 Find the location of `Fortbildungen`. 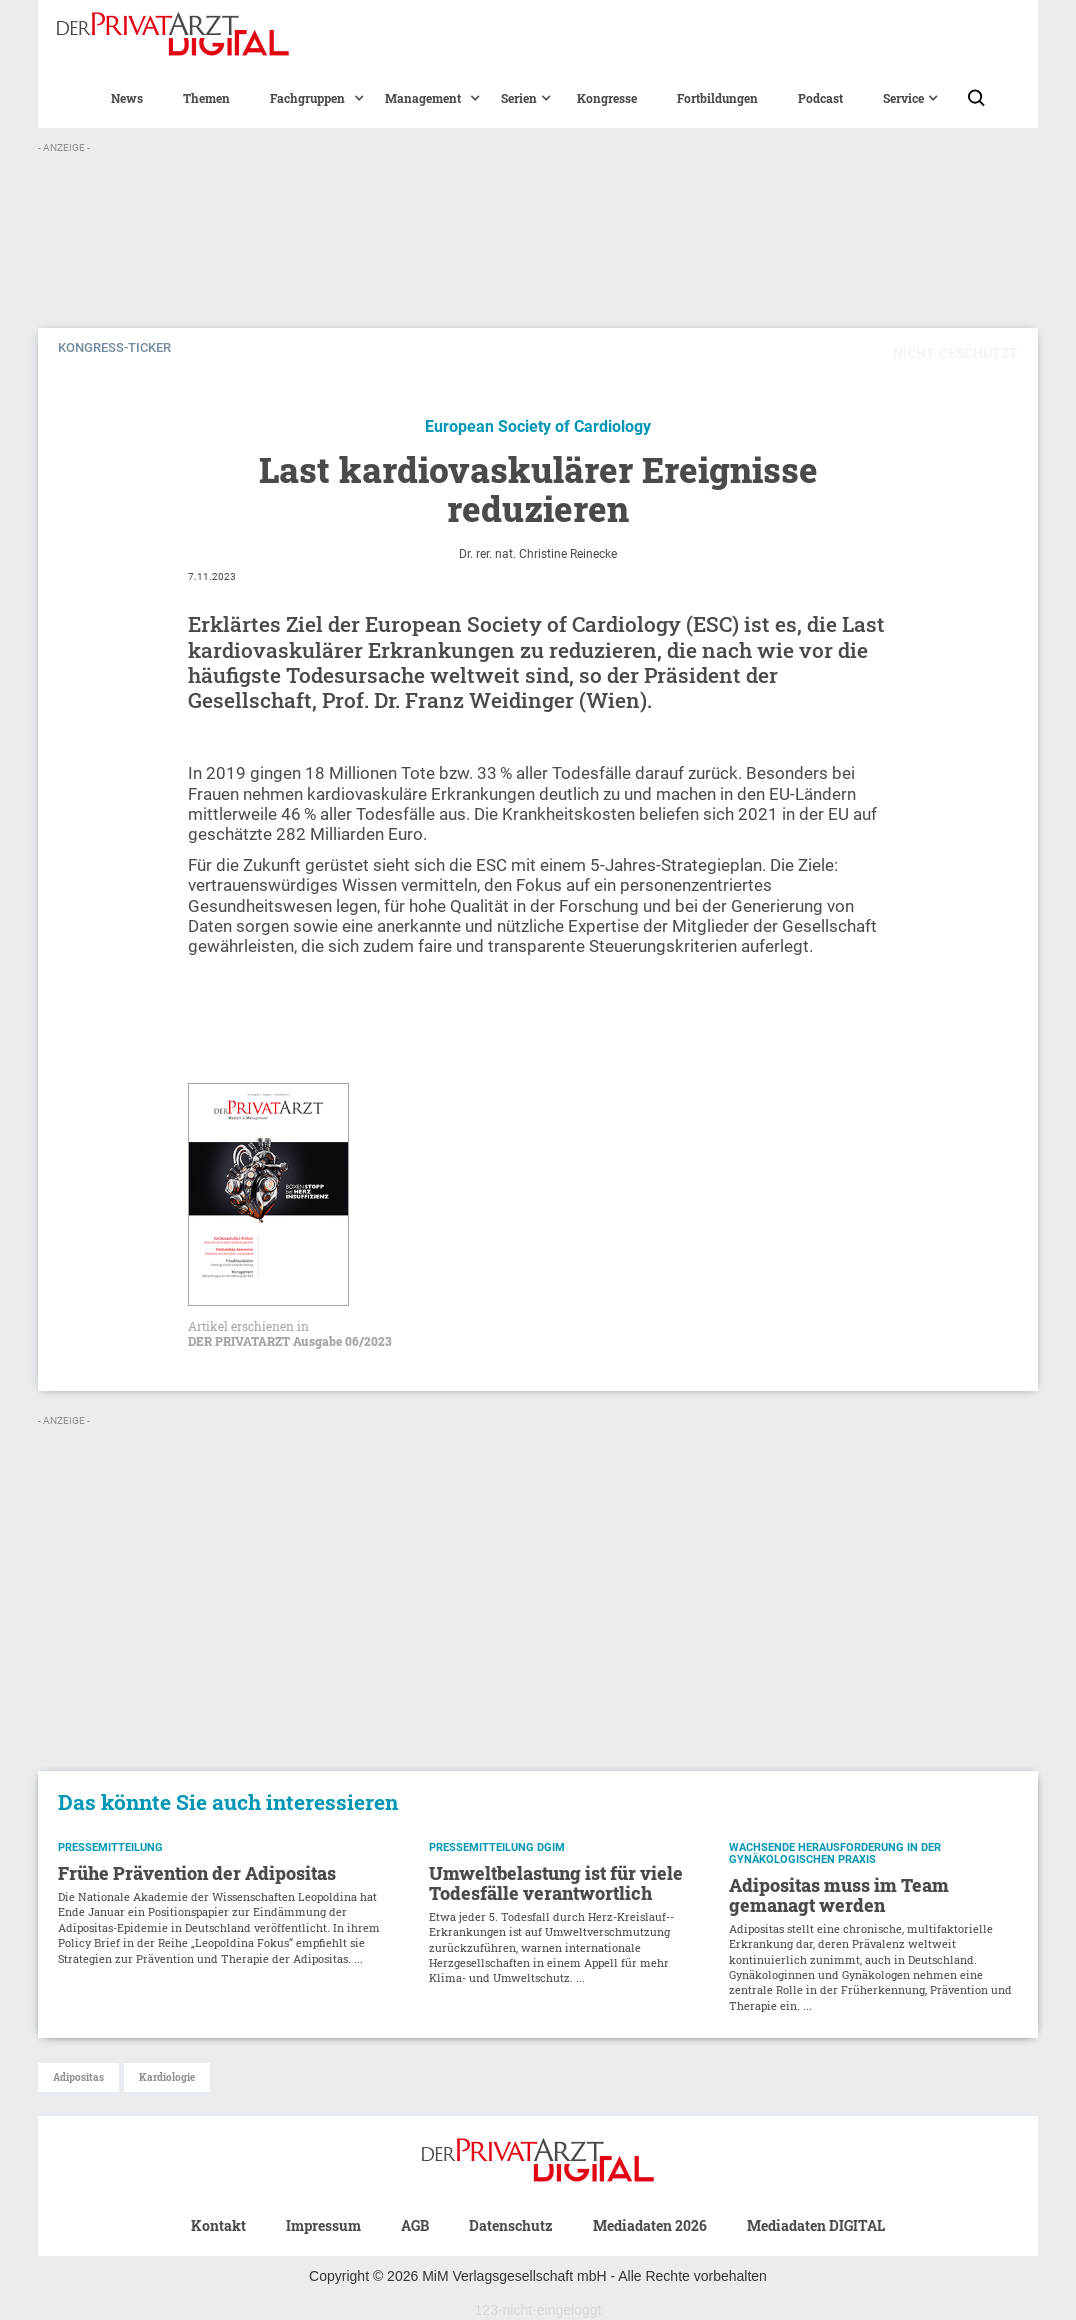

Fortbildungen is located at coordinates (717, 98).